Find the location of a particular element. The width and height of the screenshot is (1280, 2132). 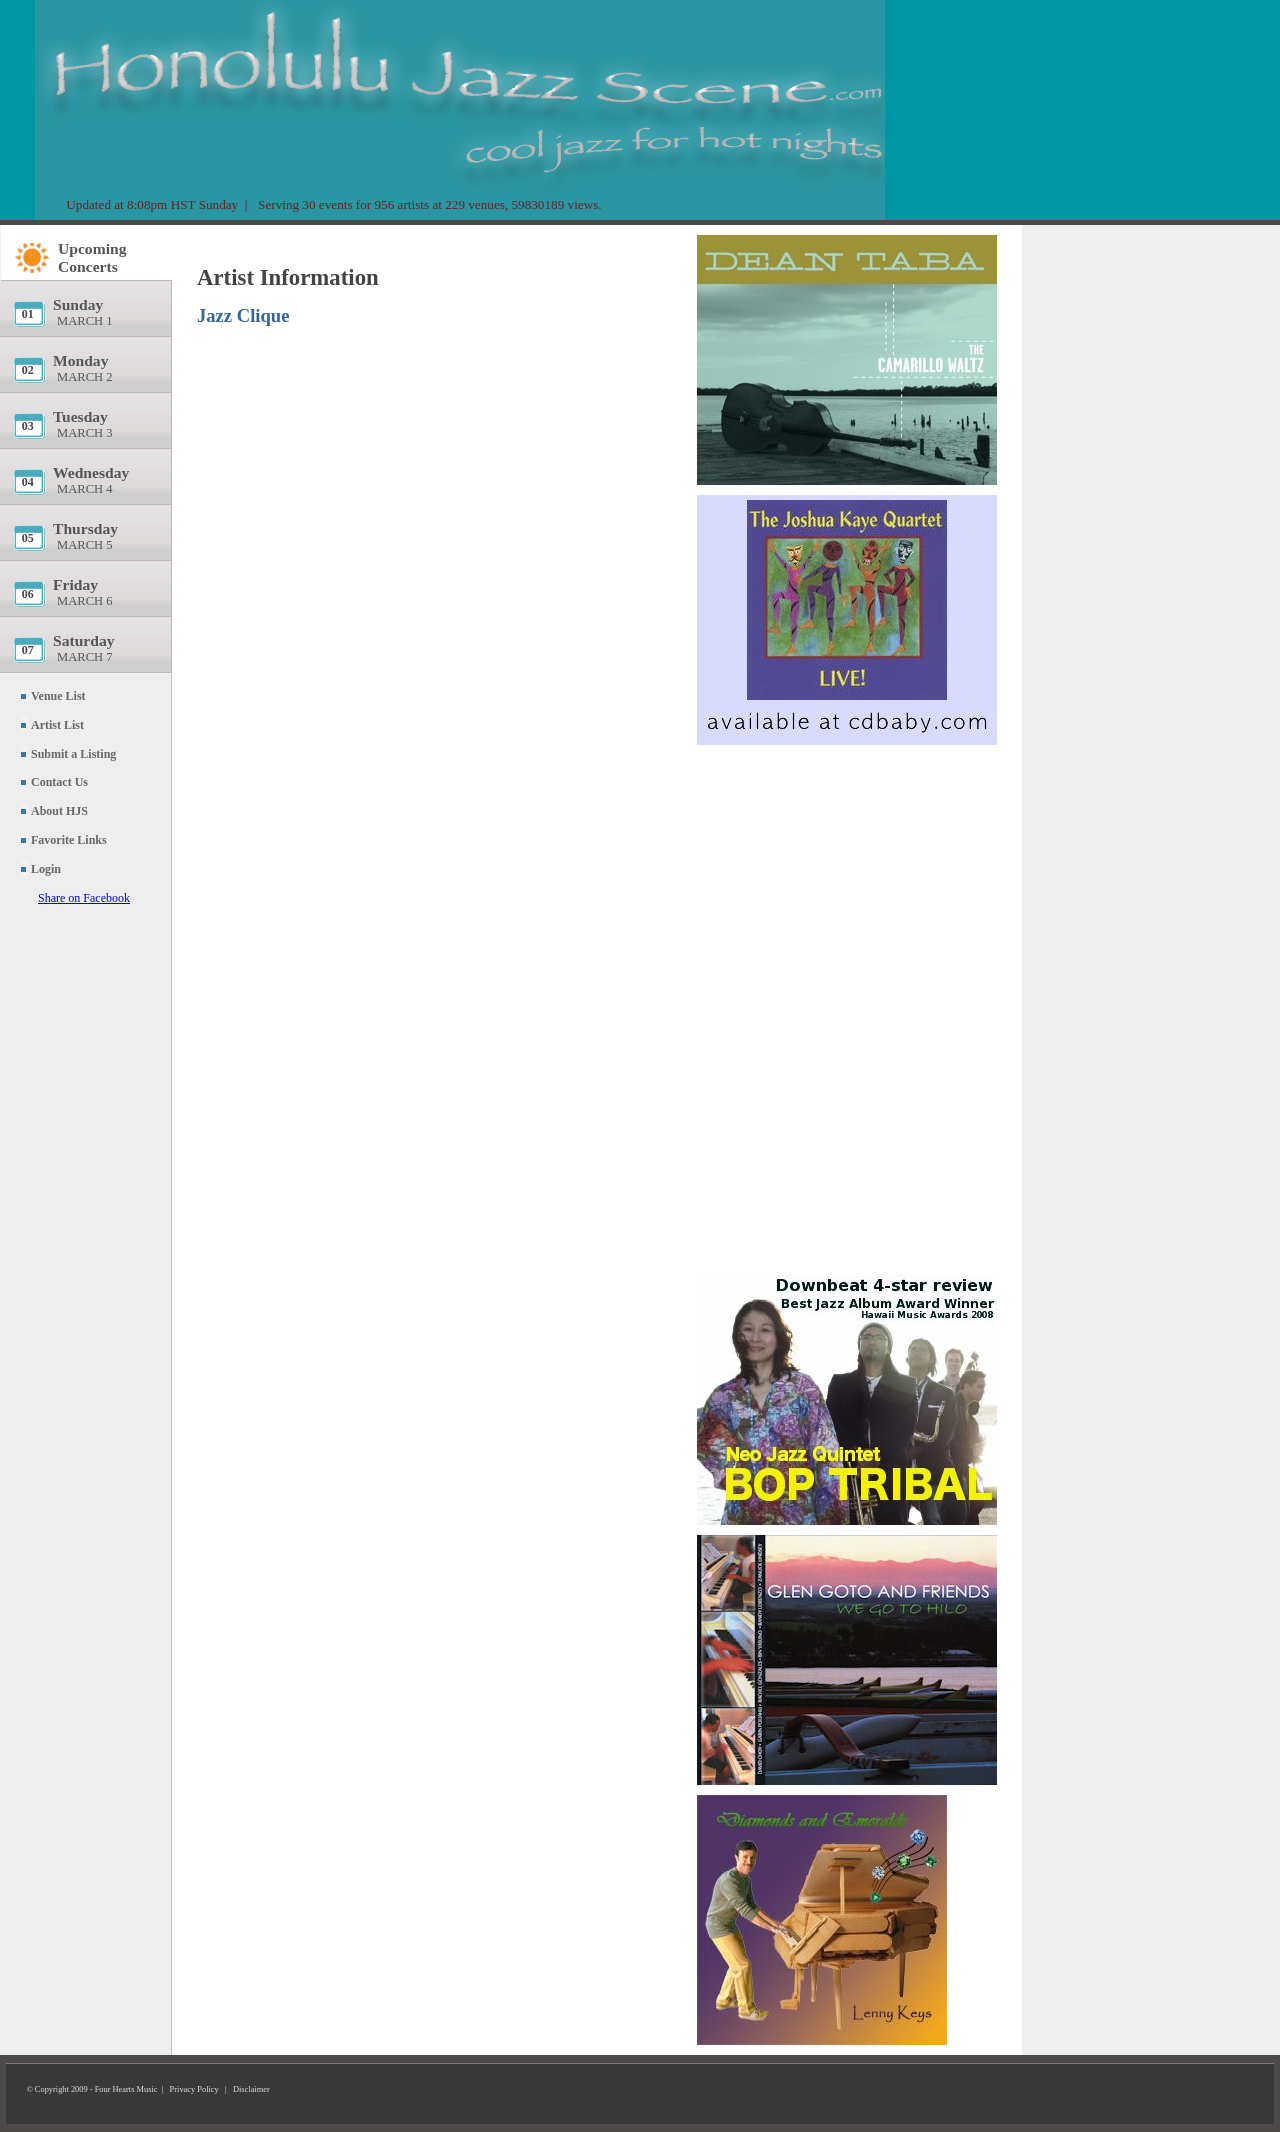

Favorite Links is located at coordinates (69, 840).